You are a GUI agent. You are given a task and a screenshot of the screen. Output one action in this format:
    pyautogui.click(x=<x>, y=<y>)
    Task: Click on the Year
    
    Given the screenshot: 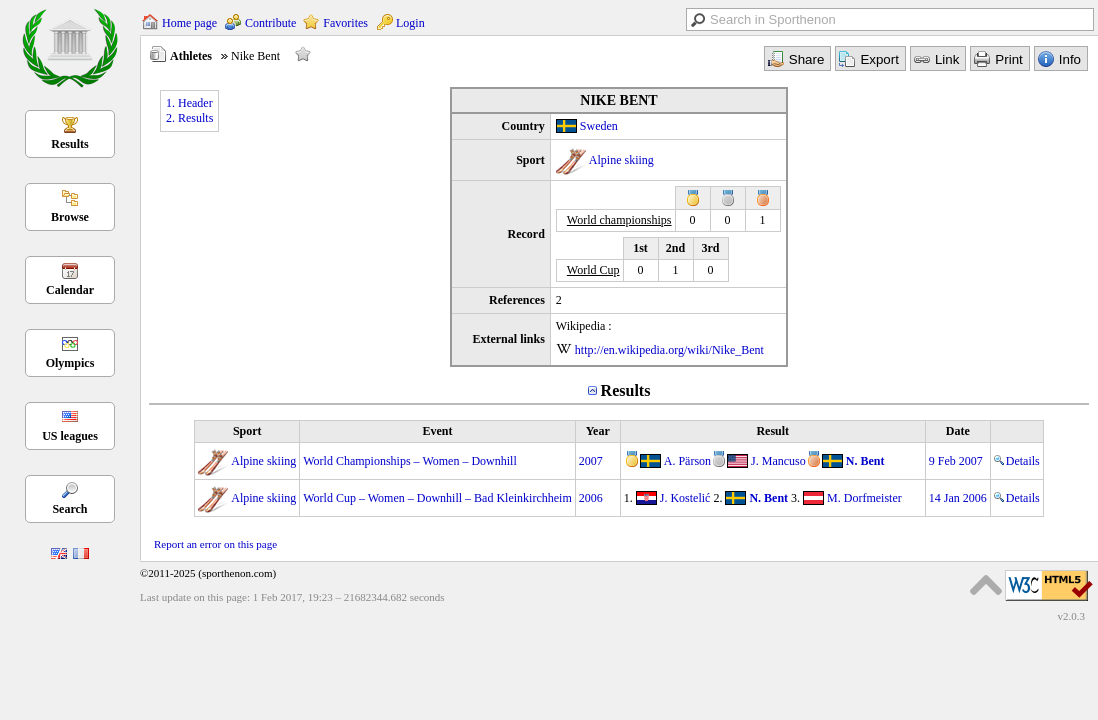 What is the action you would take?
    pyautogui.click(x=598, y=431)
    